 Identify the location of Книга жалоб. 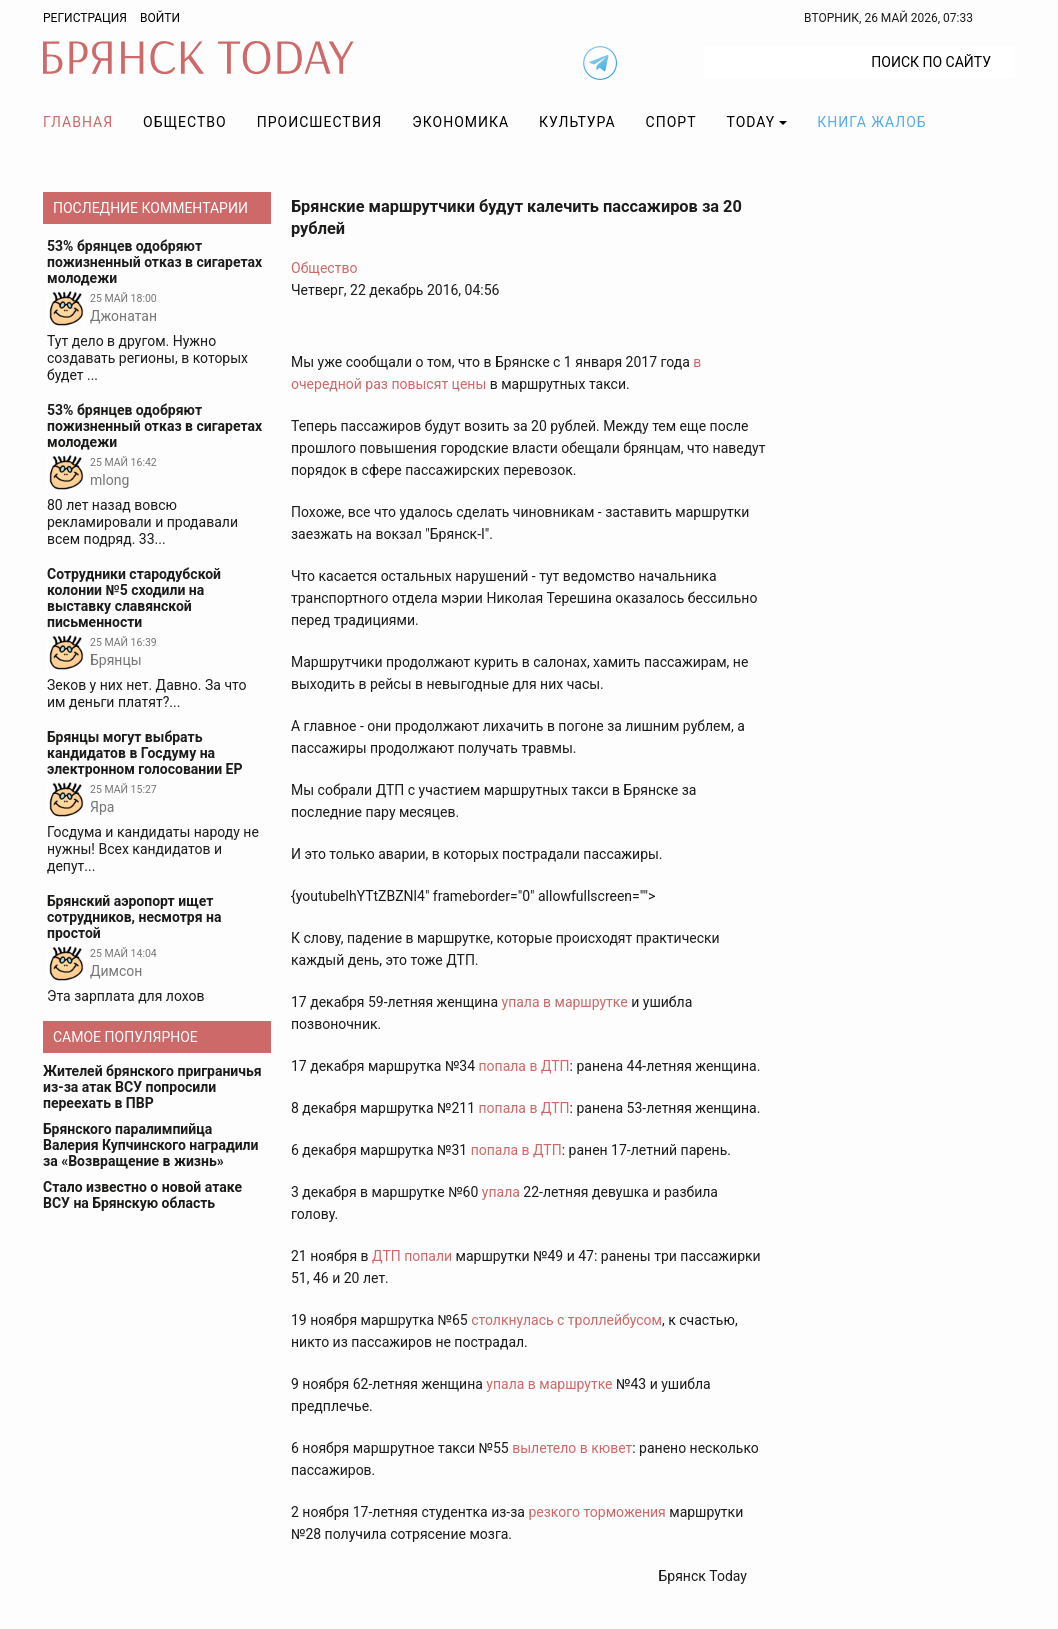
(871, 122).